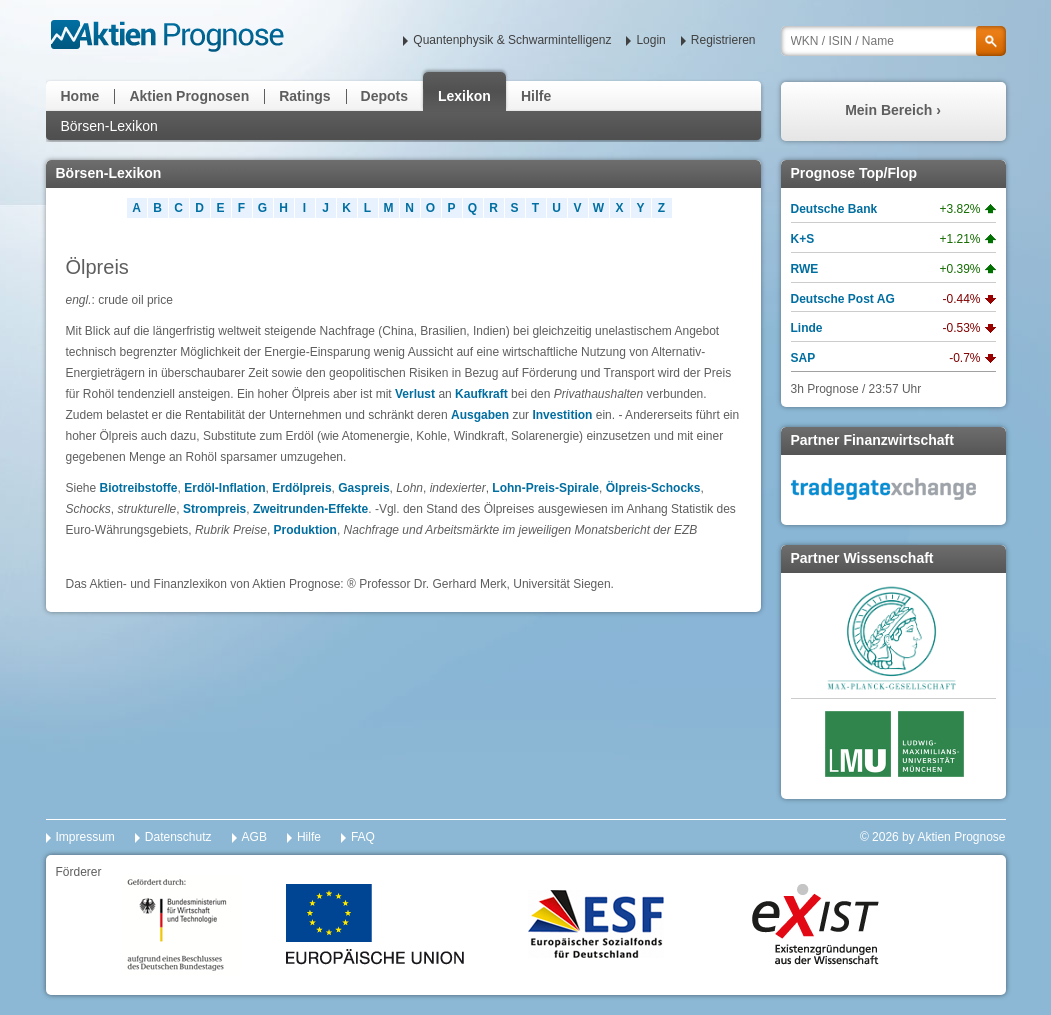 The image size is (1051, 1015). I want to click on Kaufkraft, so click(481, 394).